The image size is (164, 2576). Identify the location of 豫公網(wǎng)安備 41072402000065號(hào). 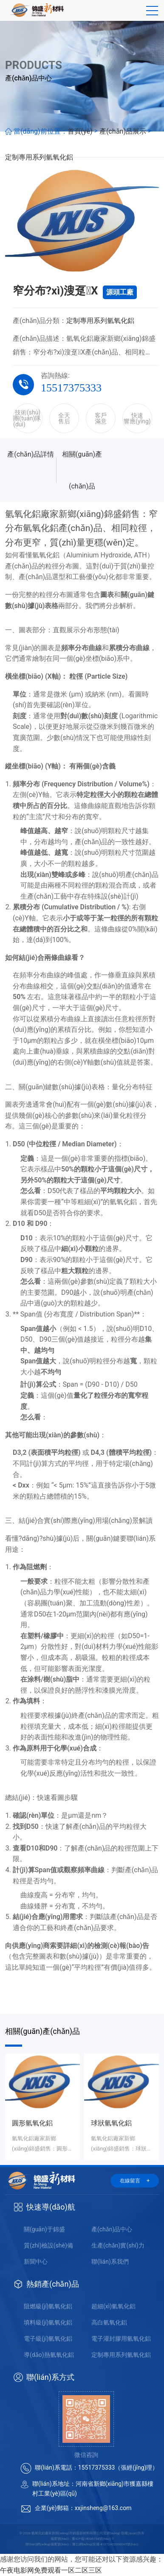
(105, 2544).